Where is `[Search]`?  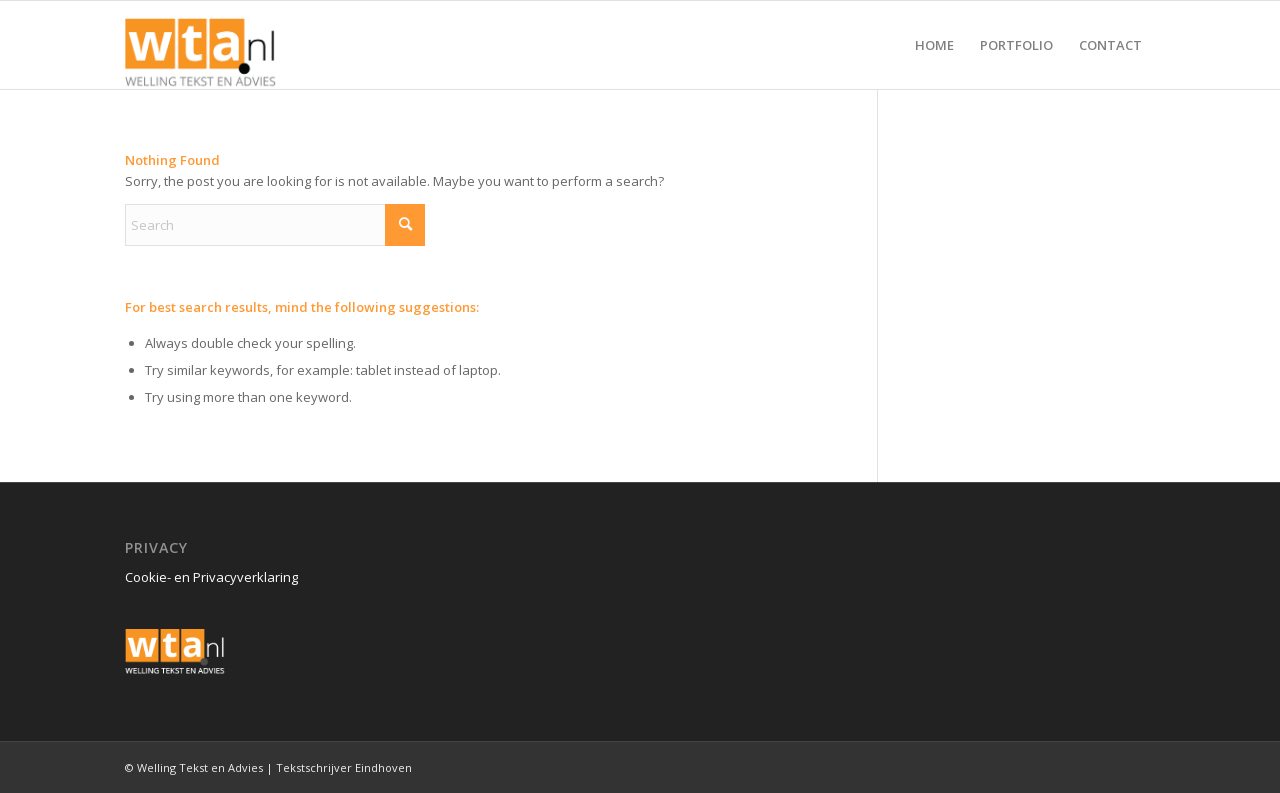 [Search] is located at coordinates (275, 225).